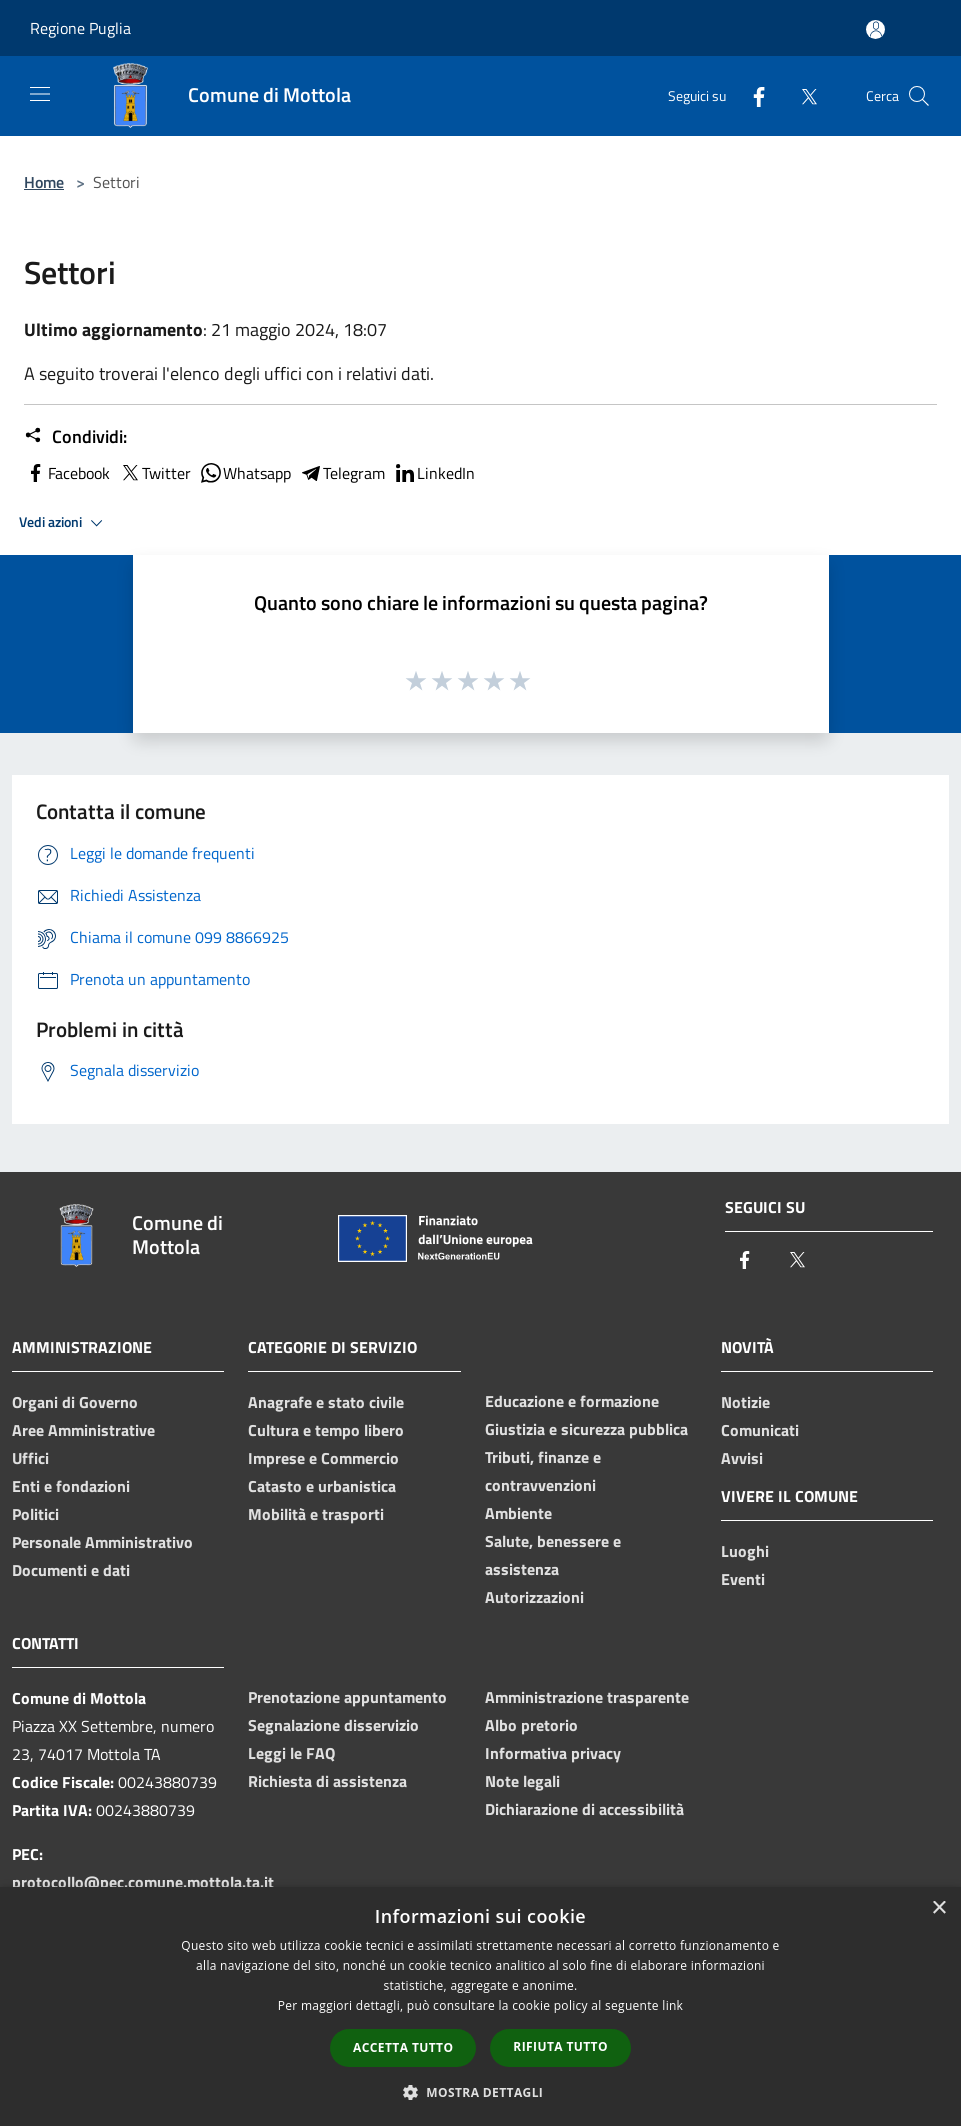  I want to click on link [link, opens a new window], so click(672, 2005).